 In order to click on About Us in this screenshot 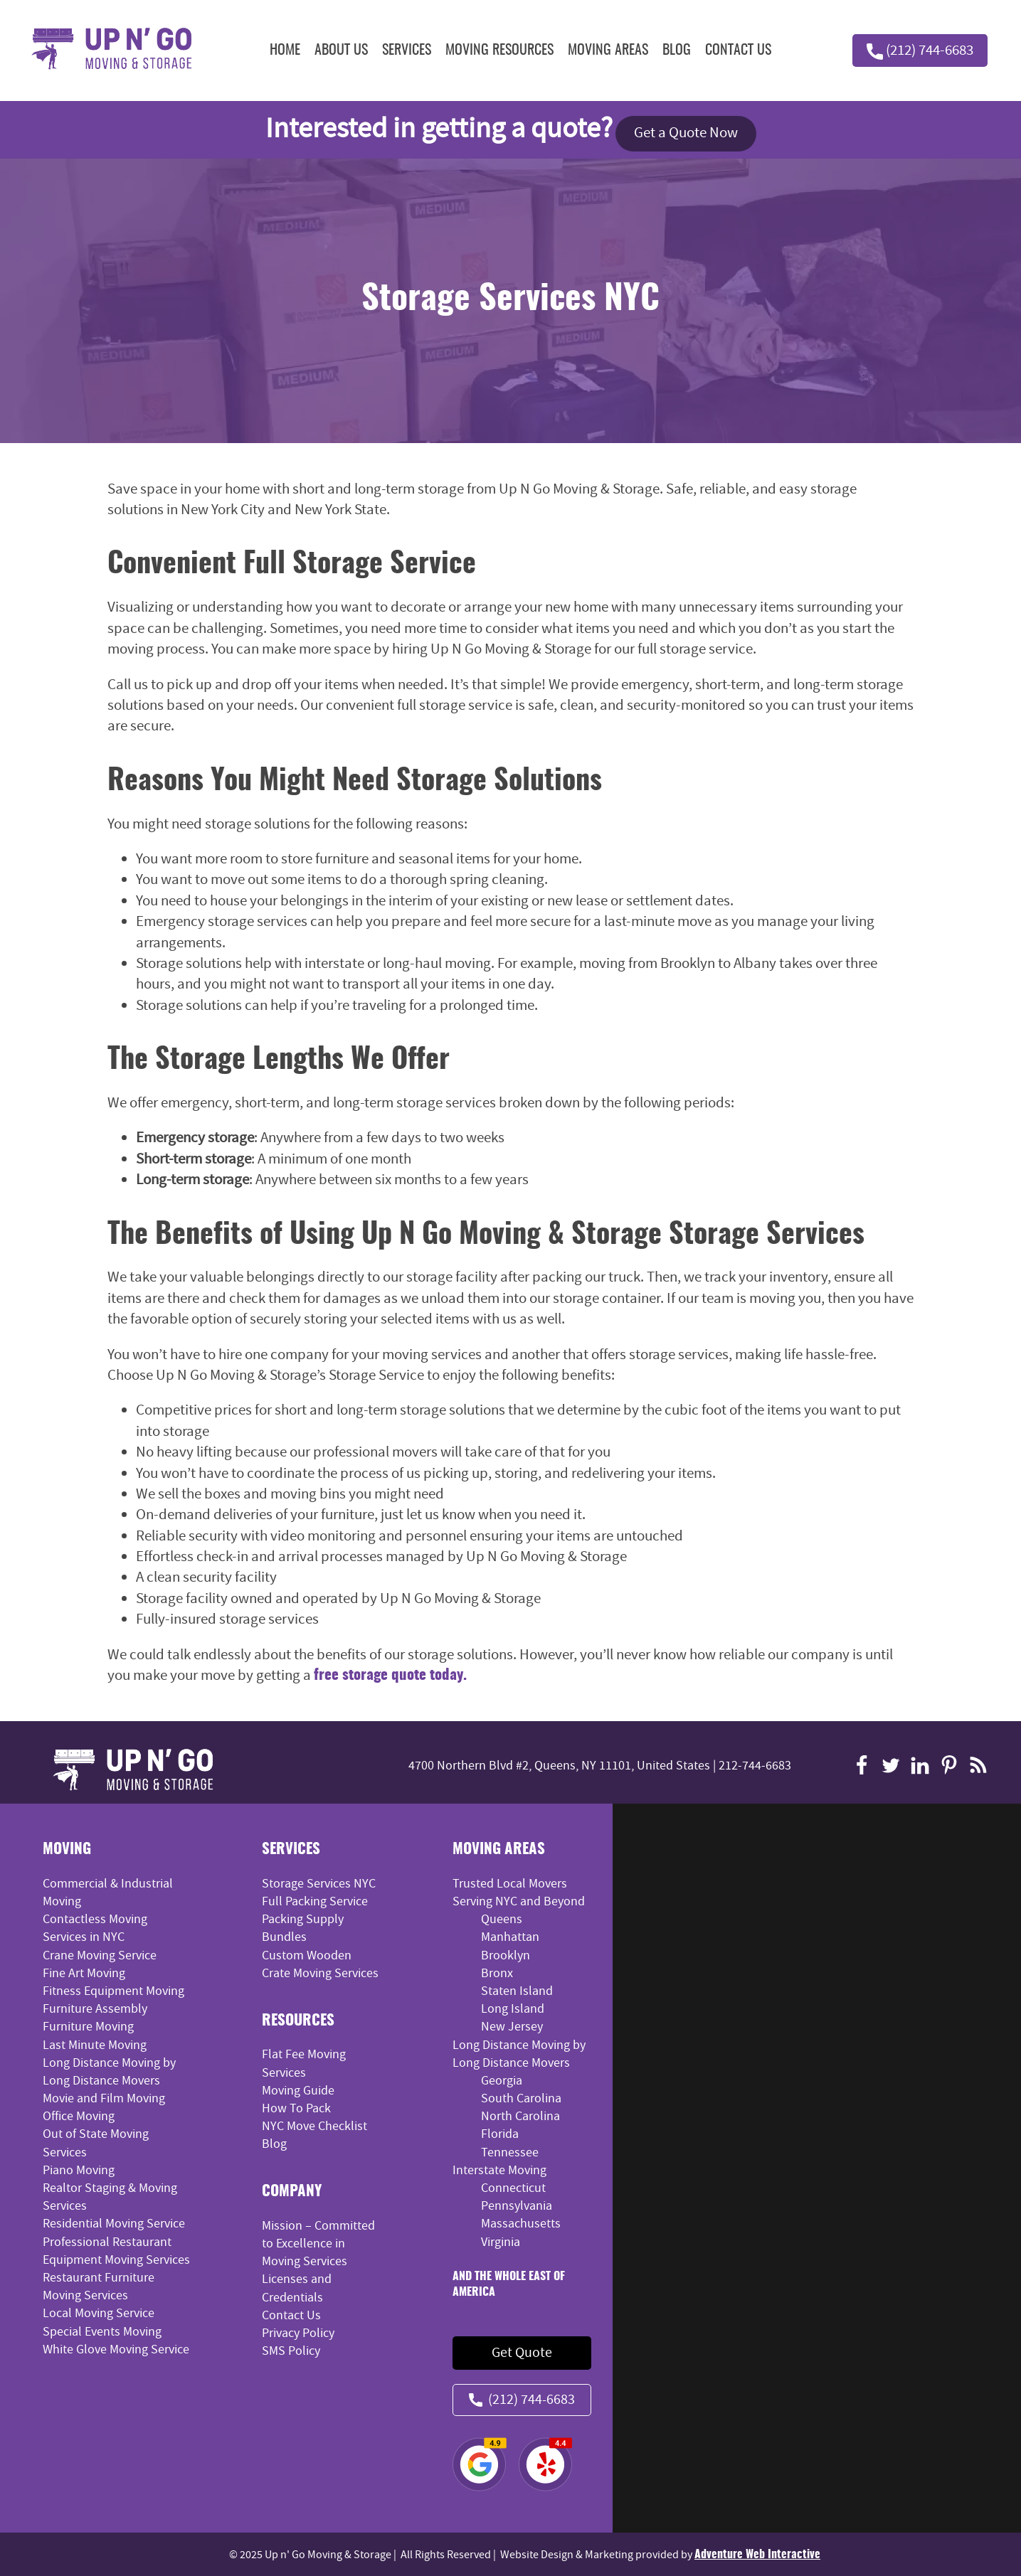, I will do `click(341, 50)`.